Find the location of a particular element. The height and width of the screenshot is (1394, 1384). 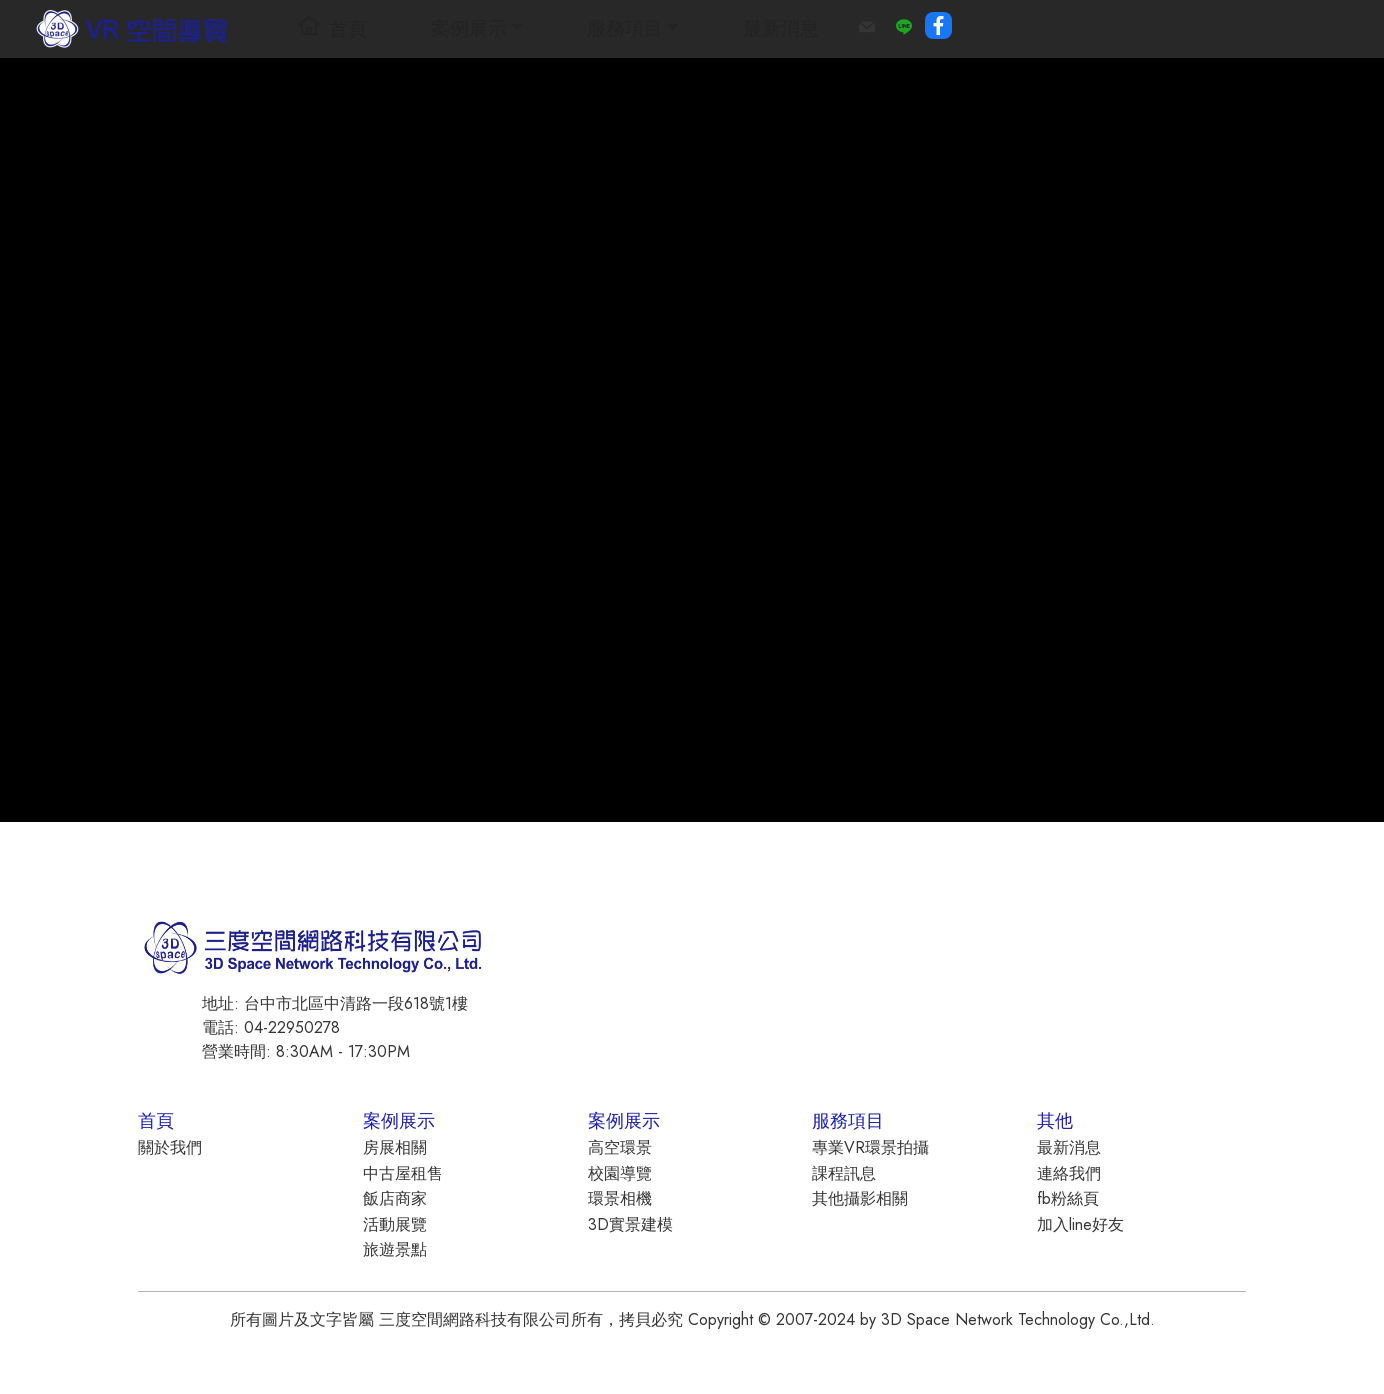

加入line好友 is located at coordinates (1080, 1224).